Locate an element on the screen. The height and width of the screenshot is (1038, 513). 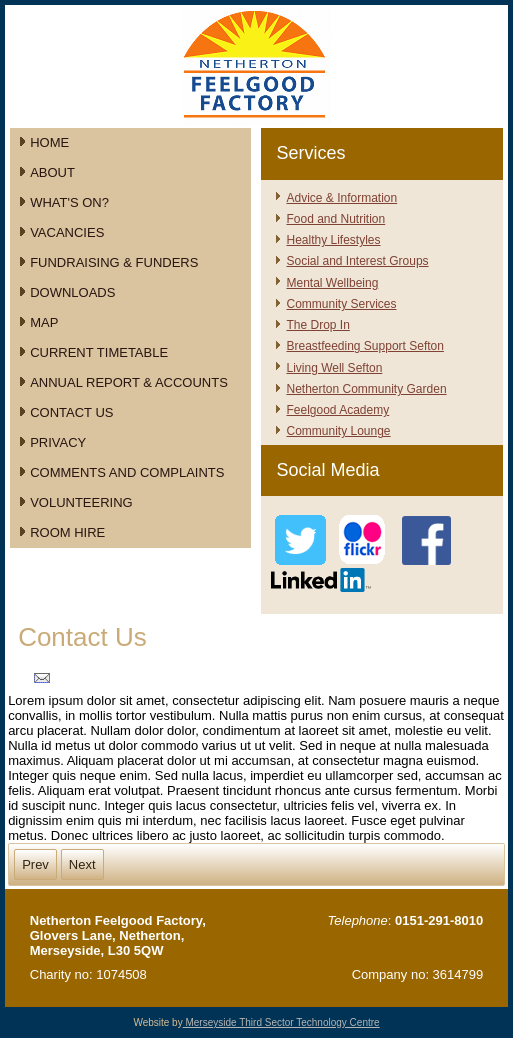
The Drop In is located at coordinates (317, 325).